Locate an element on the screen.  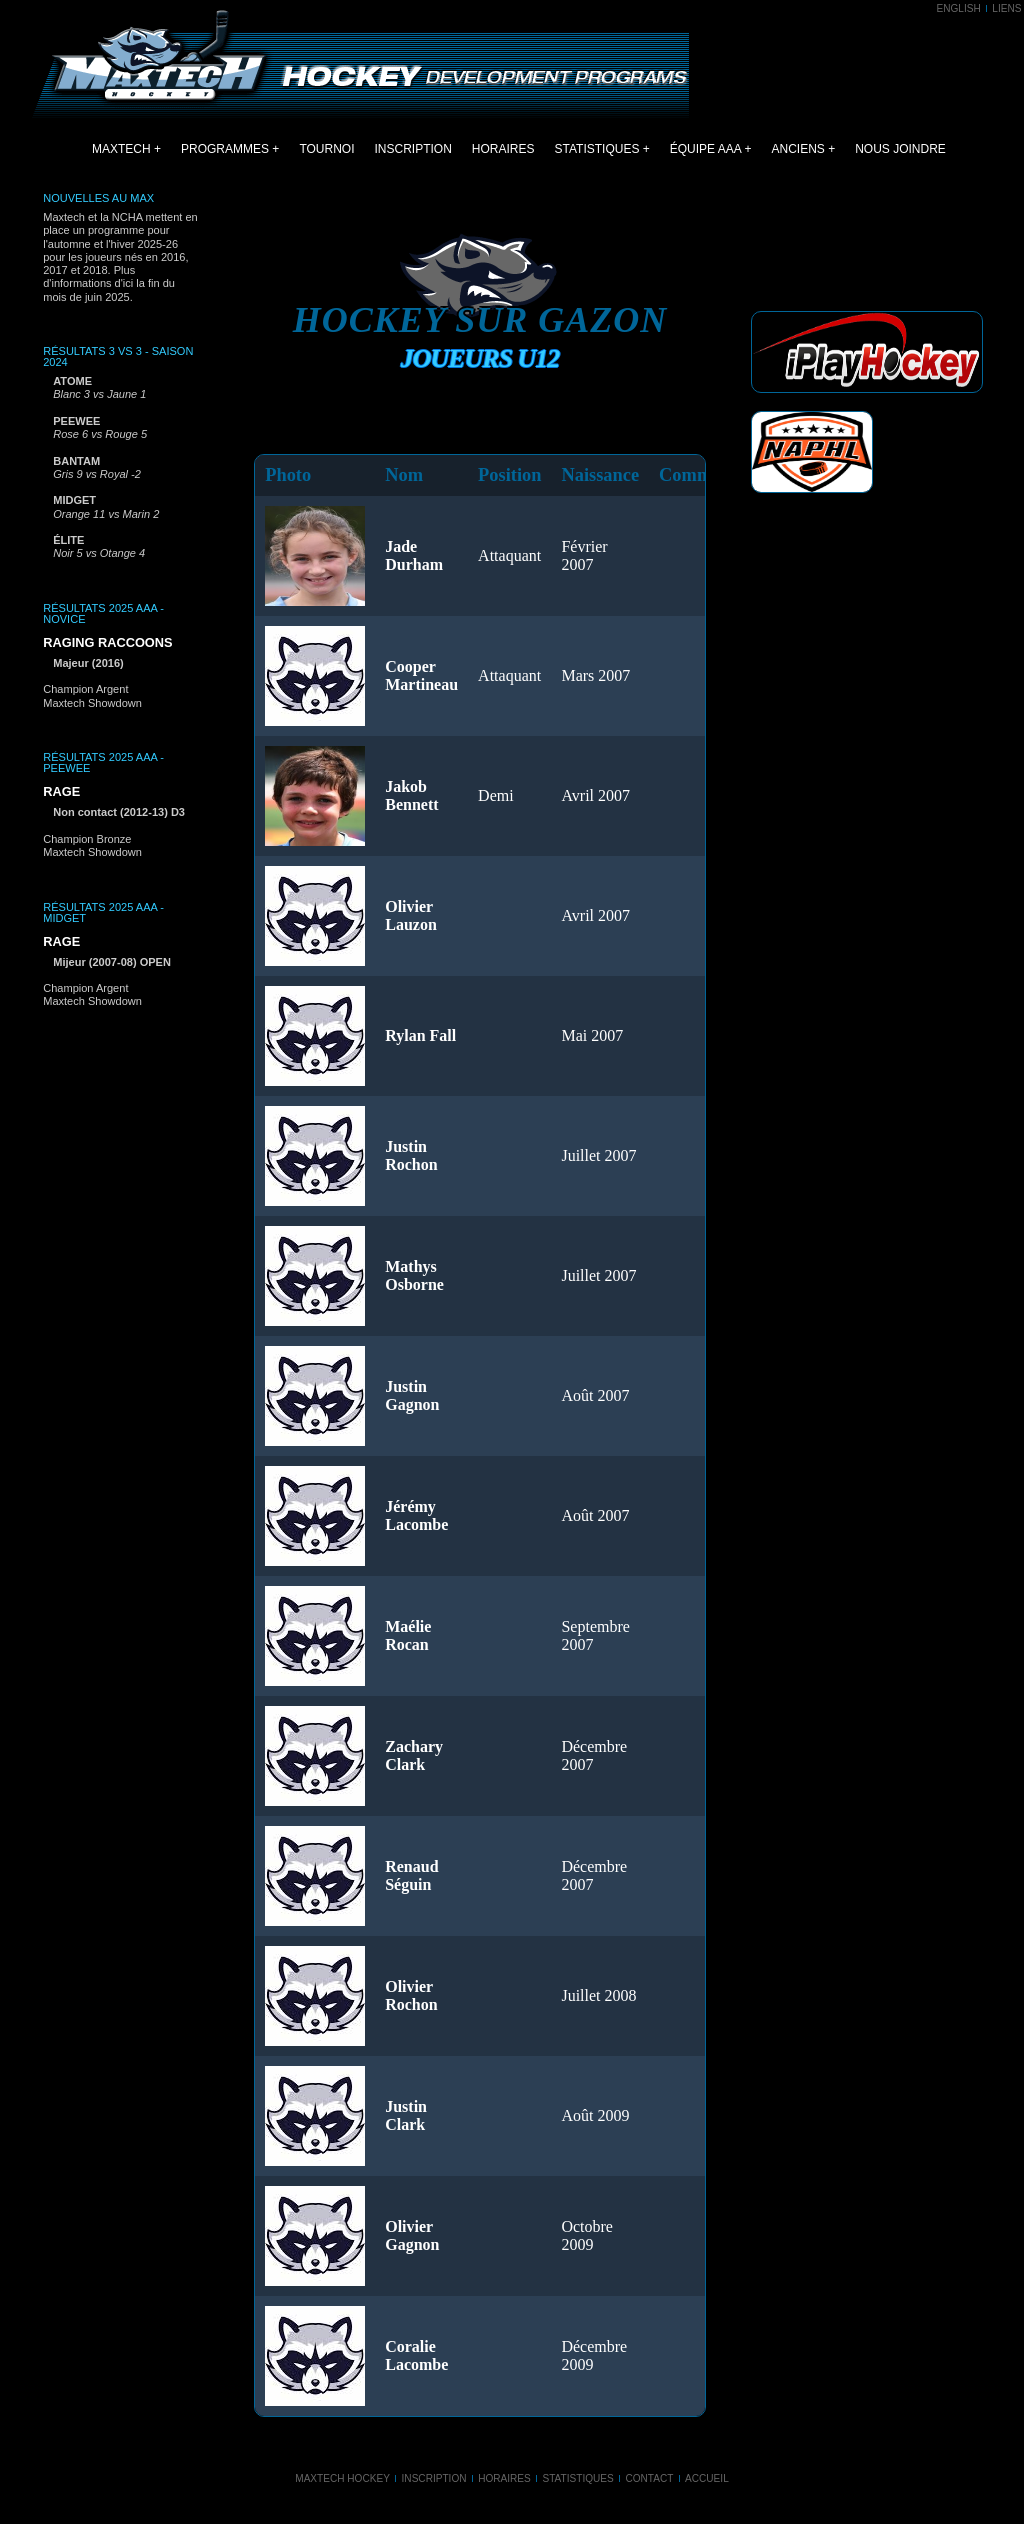
ANCIENS is located at coordinates (798, 149).